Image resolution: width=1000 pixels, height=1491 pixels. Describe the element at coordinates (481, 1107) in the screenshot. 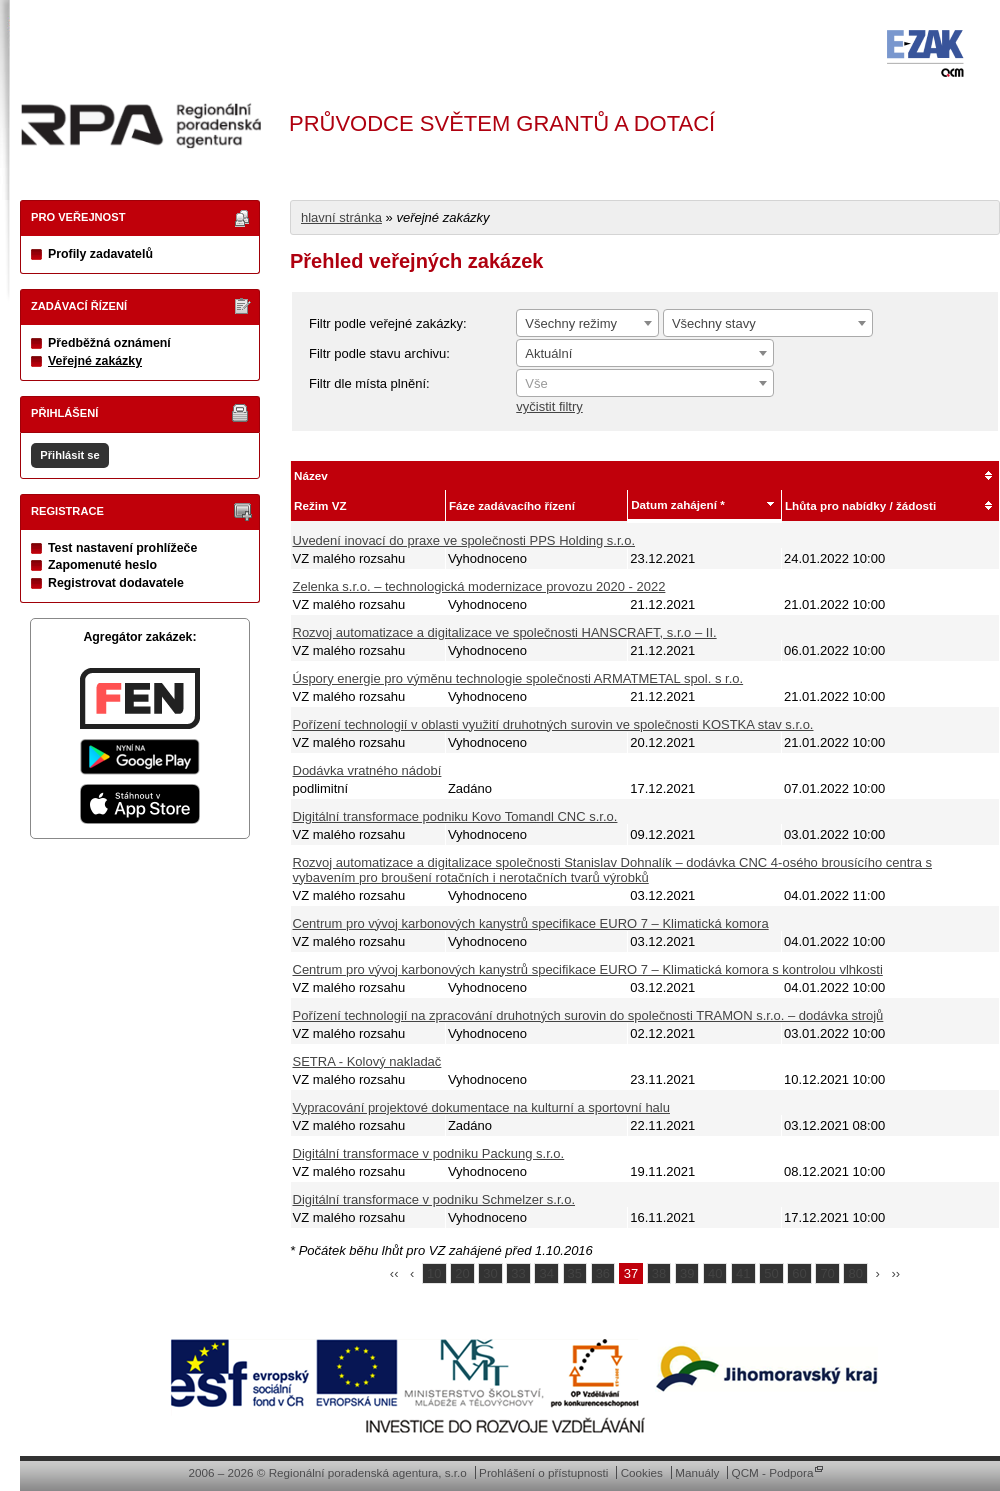

I see `Vypracování projektové dokumentace na kulturní a sportovní halu` at that location.